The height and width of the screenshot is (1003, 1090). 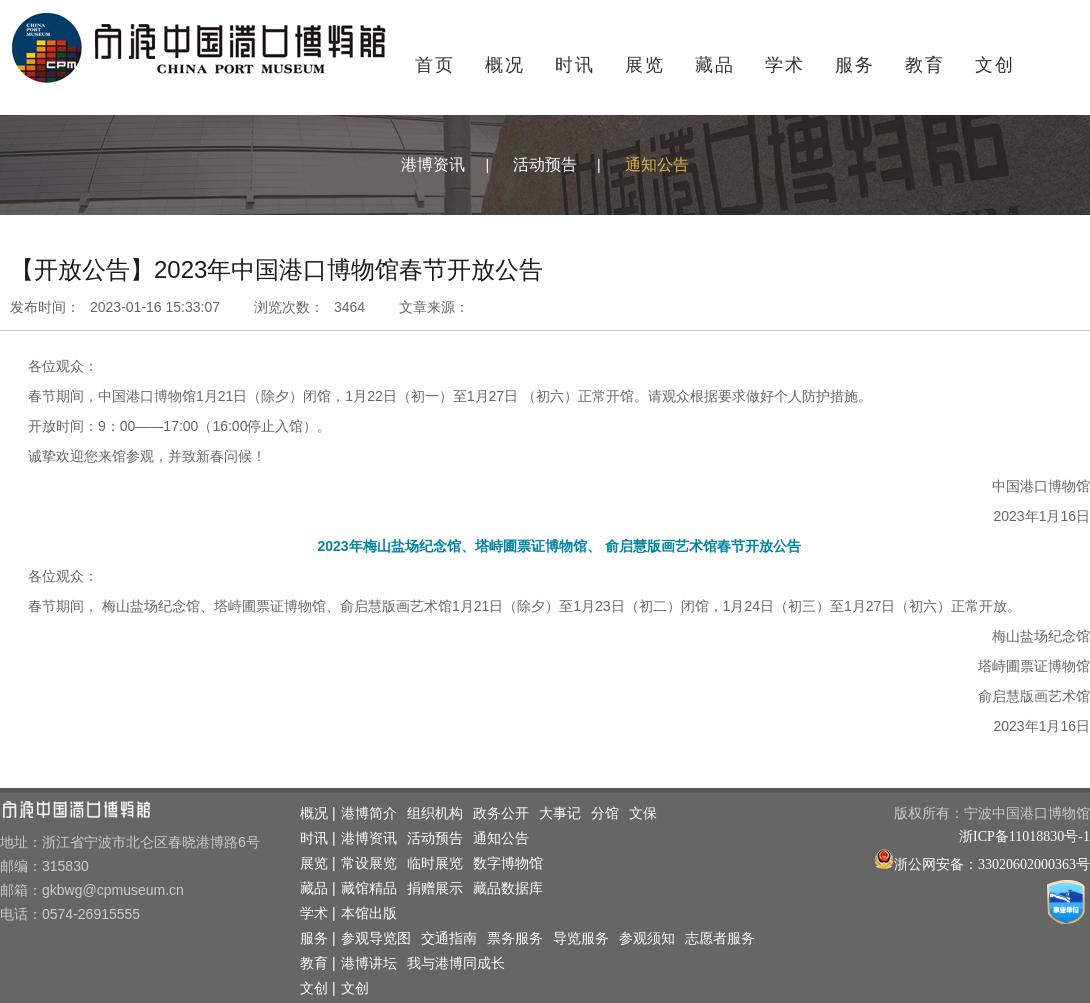 What do you see at coordinates (508, 863) in the screenshot?
I see `数字博物馆` at bounding box center [508, 863].